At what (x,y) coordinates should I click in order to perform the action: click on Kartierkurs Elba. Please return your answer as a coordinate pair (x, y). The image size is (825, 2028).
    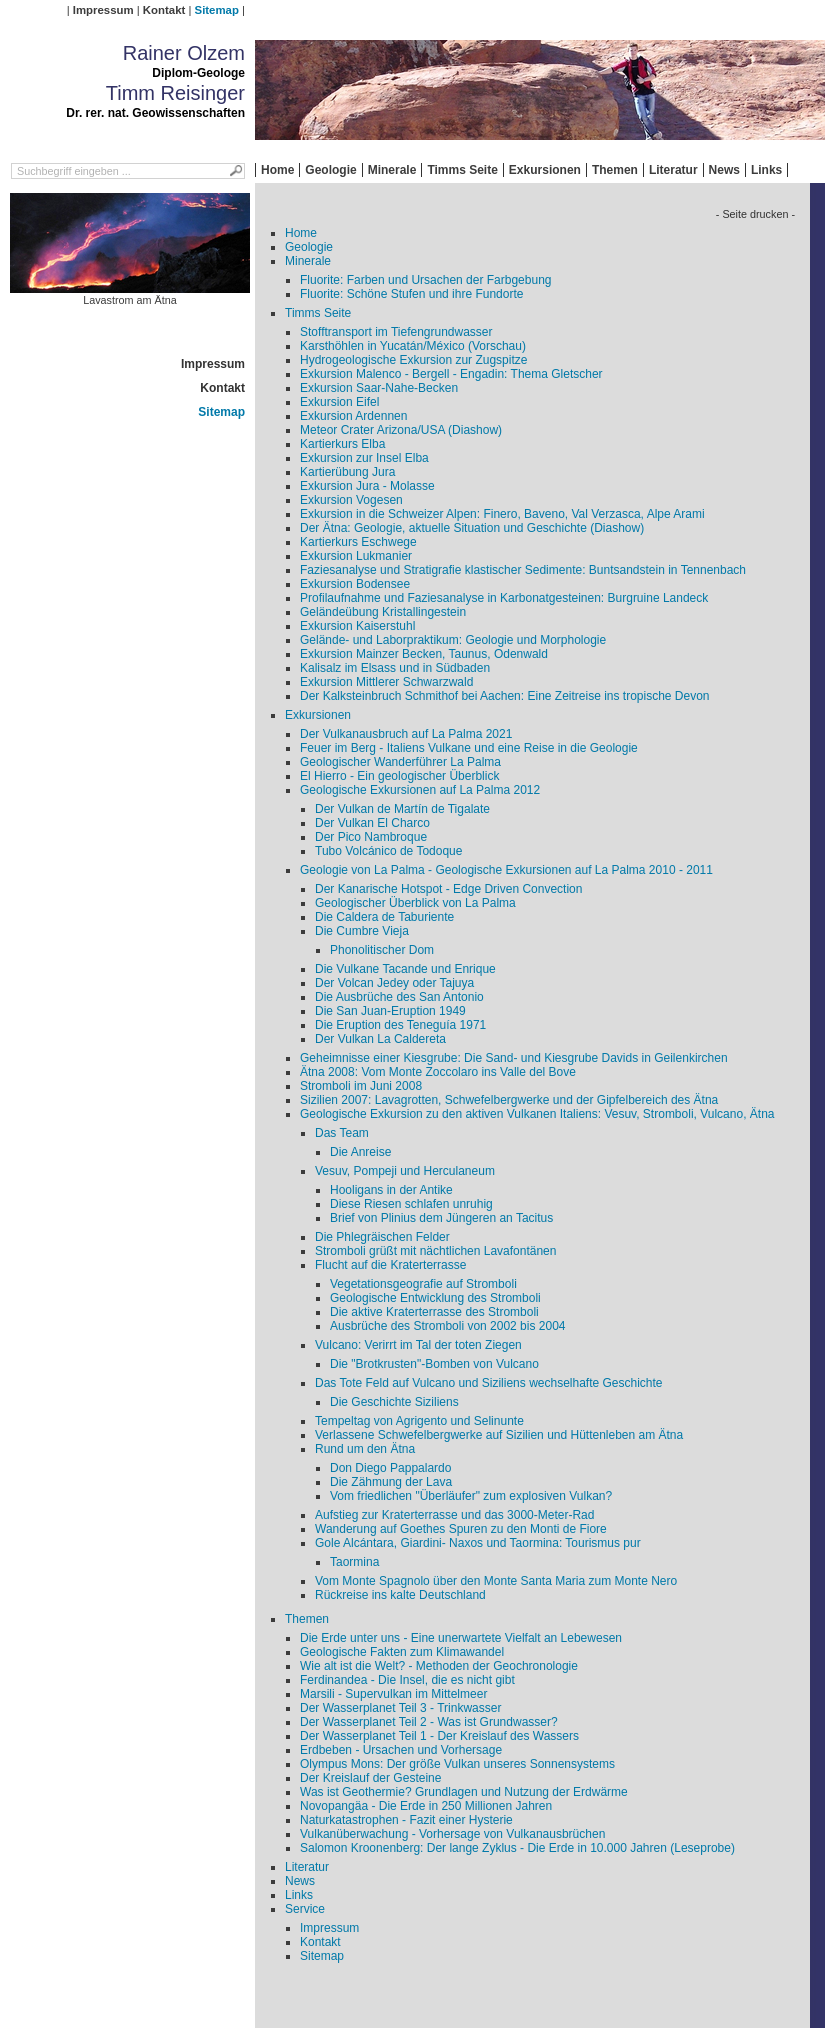
    Looking at the image, I should click on (342, 444).